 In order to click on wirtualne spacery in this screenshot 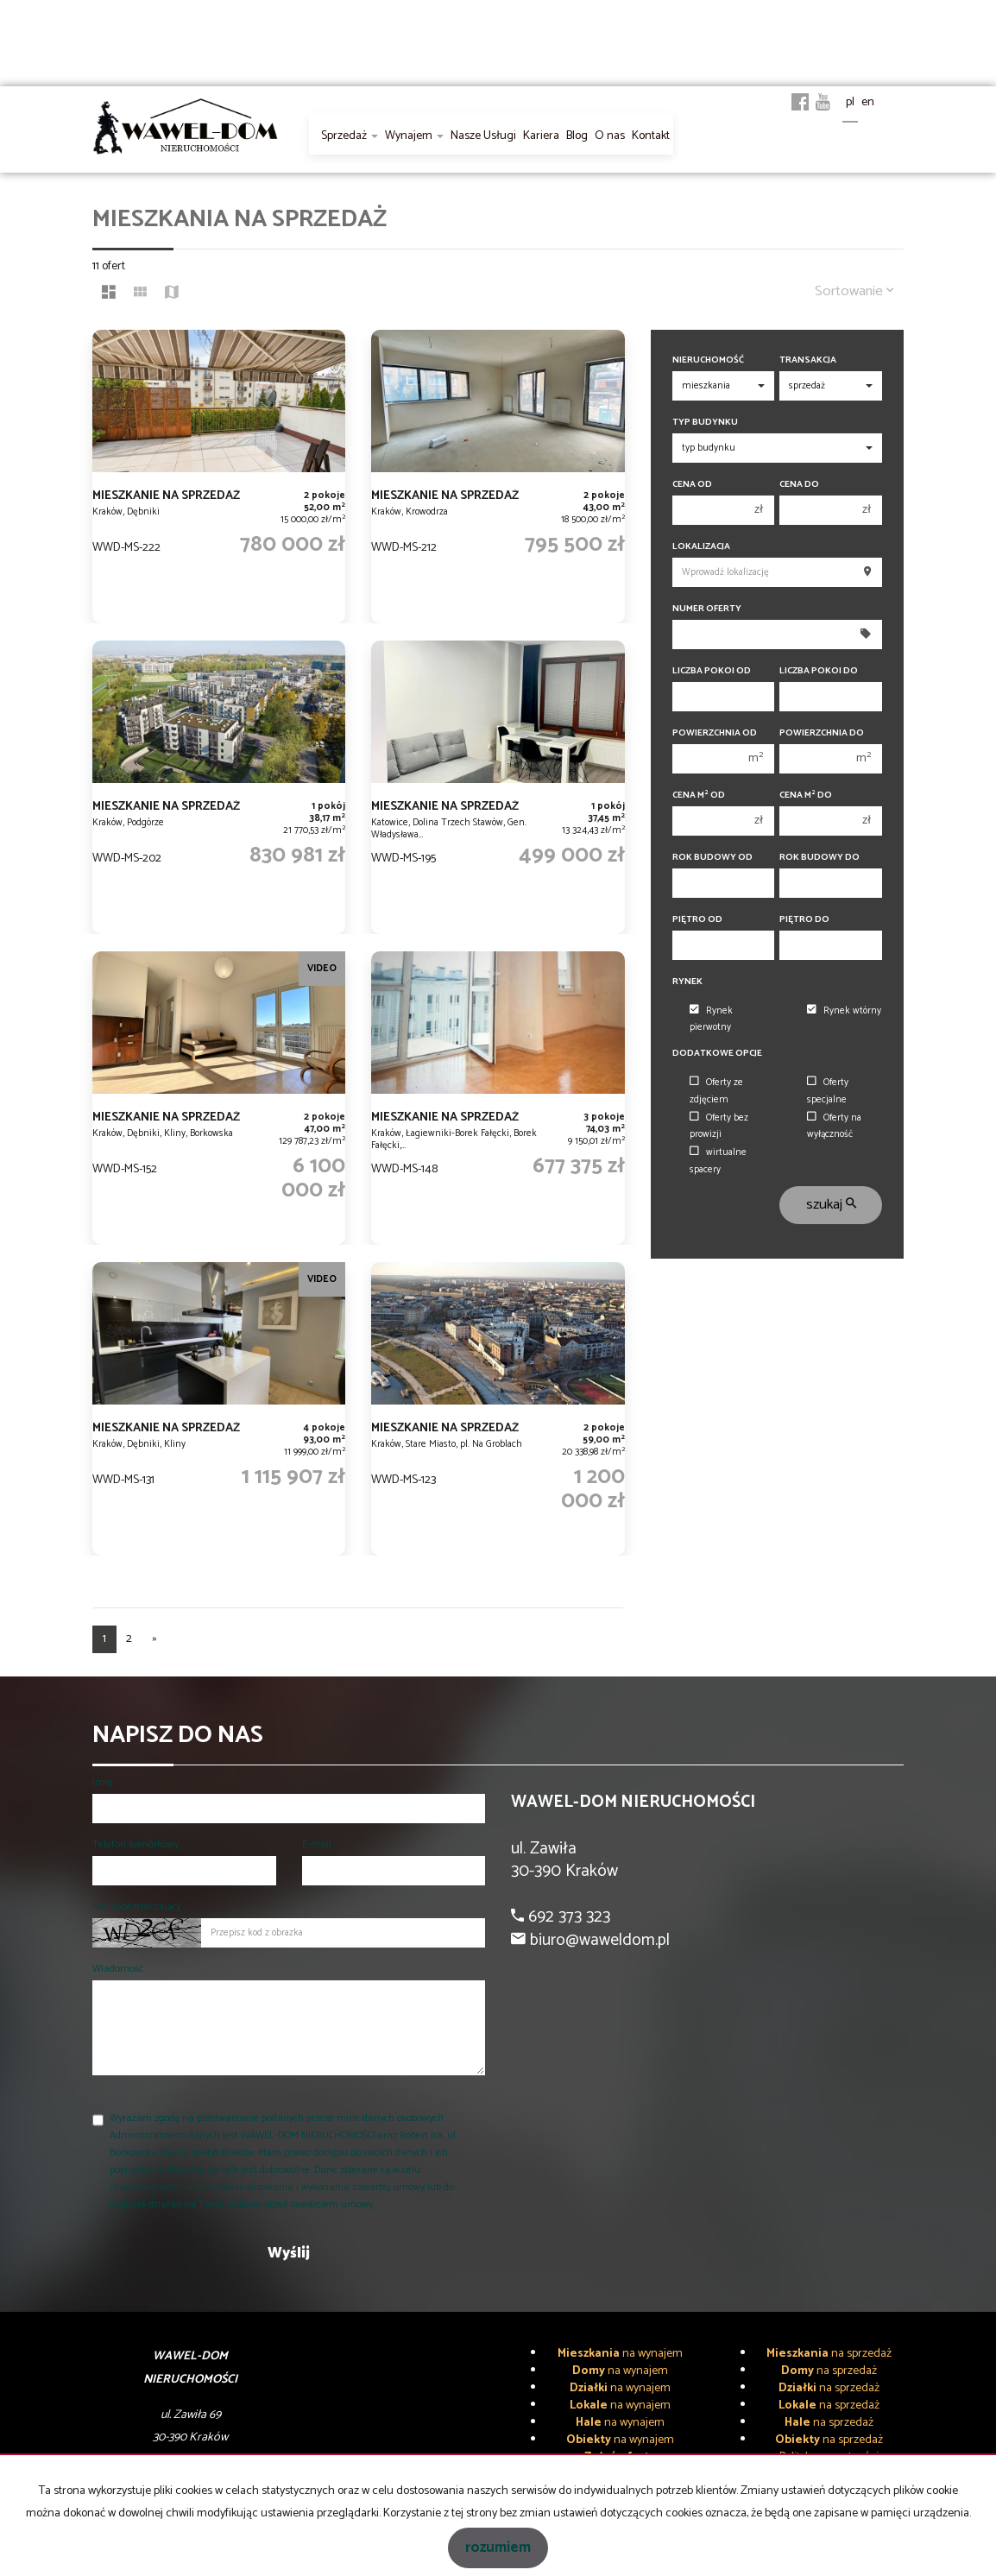, I will do `click(718, 1161)`.